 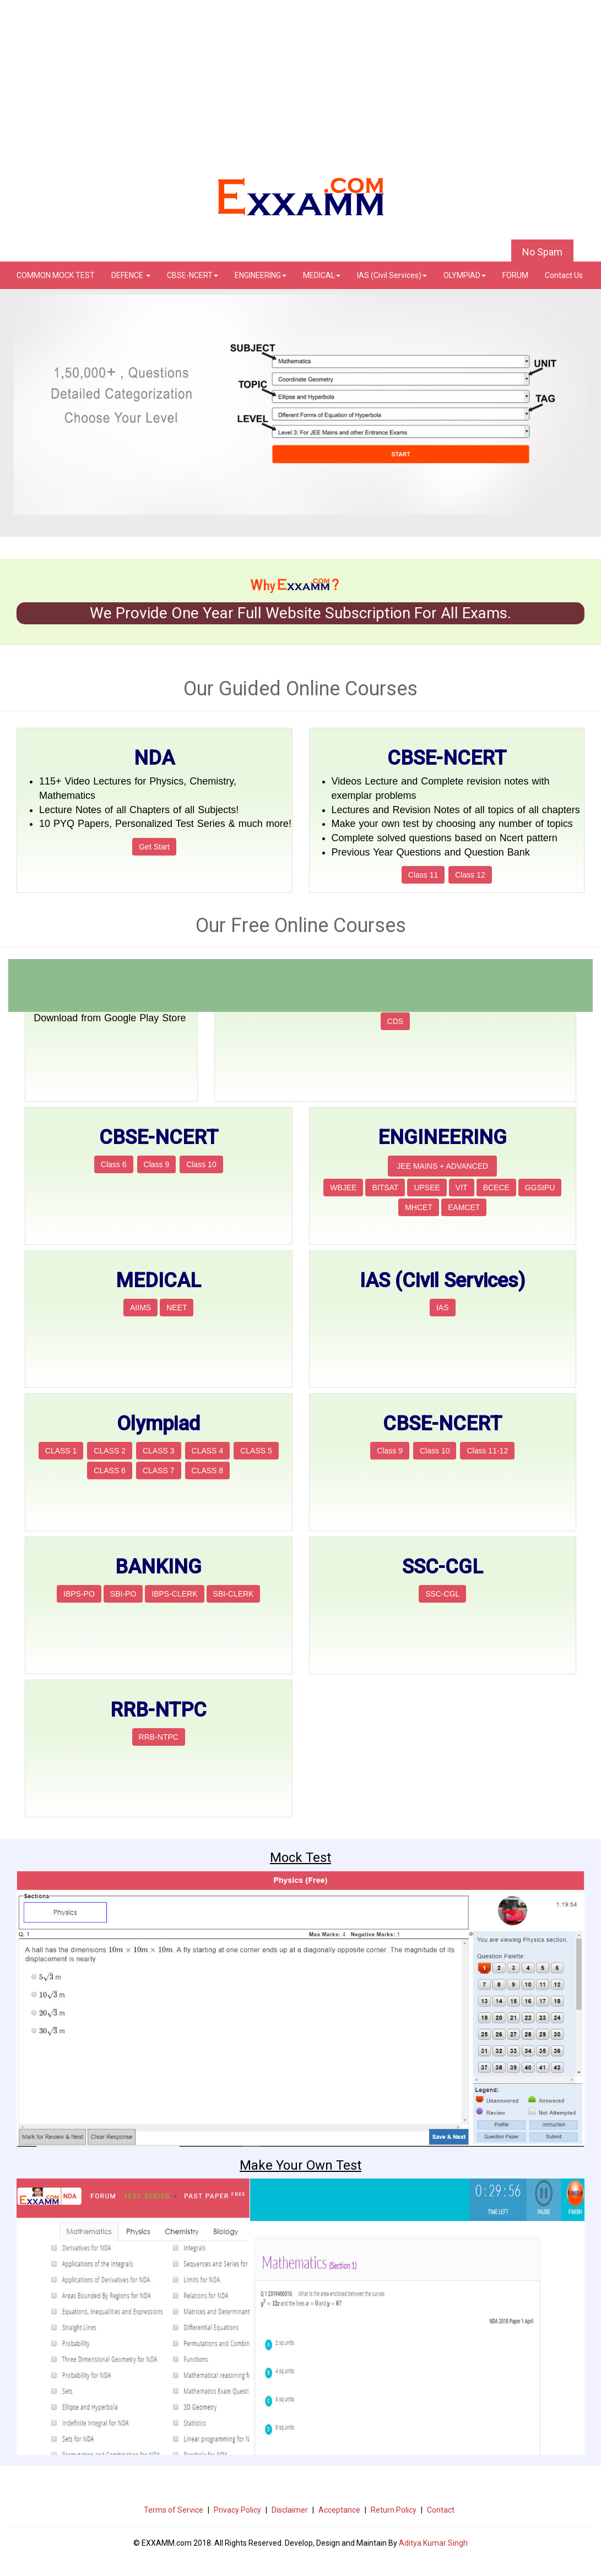 I want to click on CLASS 1, so click(x=61, y=1450).